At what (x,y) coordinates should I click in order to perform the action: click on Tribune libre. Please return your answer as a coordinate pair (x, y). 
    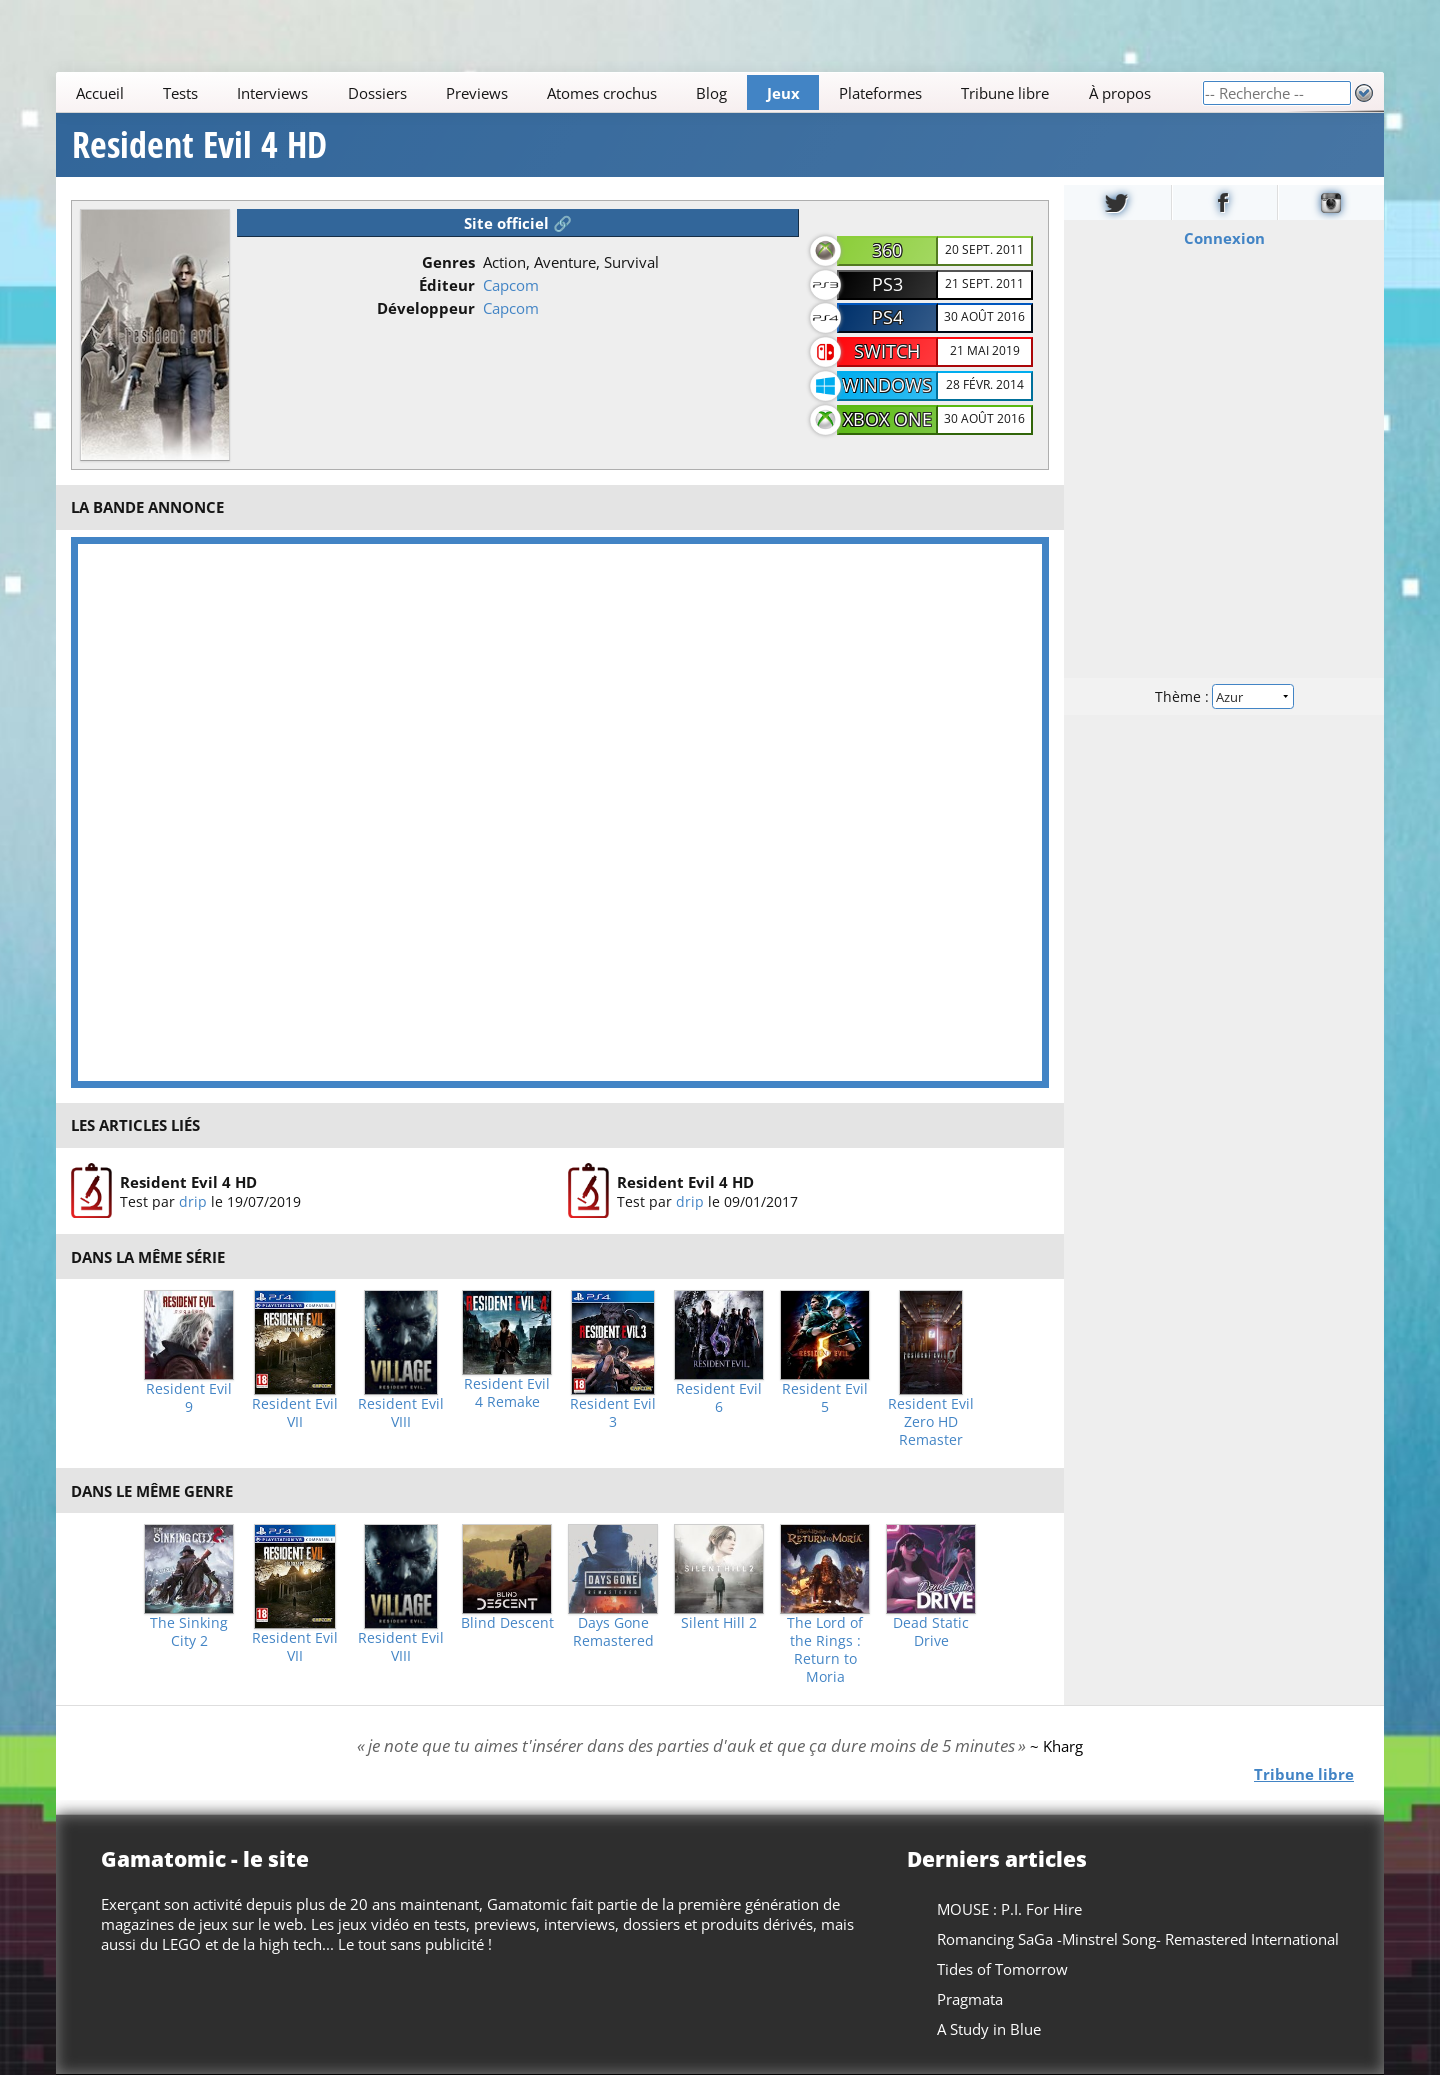
    Looking at the image, I should click on (1005, 93).